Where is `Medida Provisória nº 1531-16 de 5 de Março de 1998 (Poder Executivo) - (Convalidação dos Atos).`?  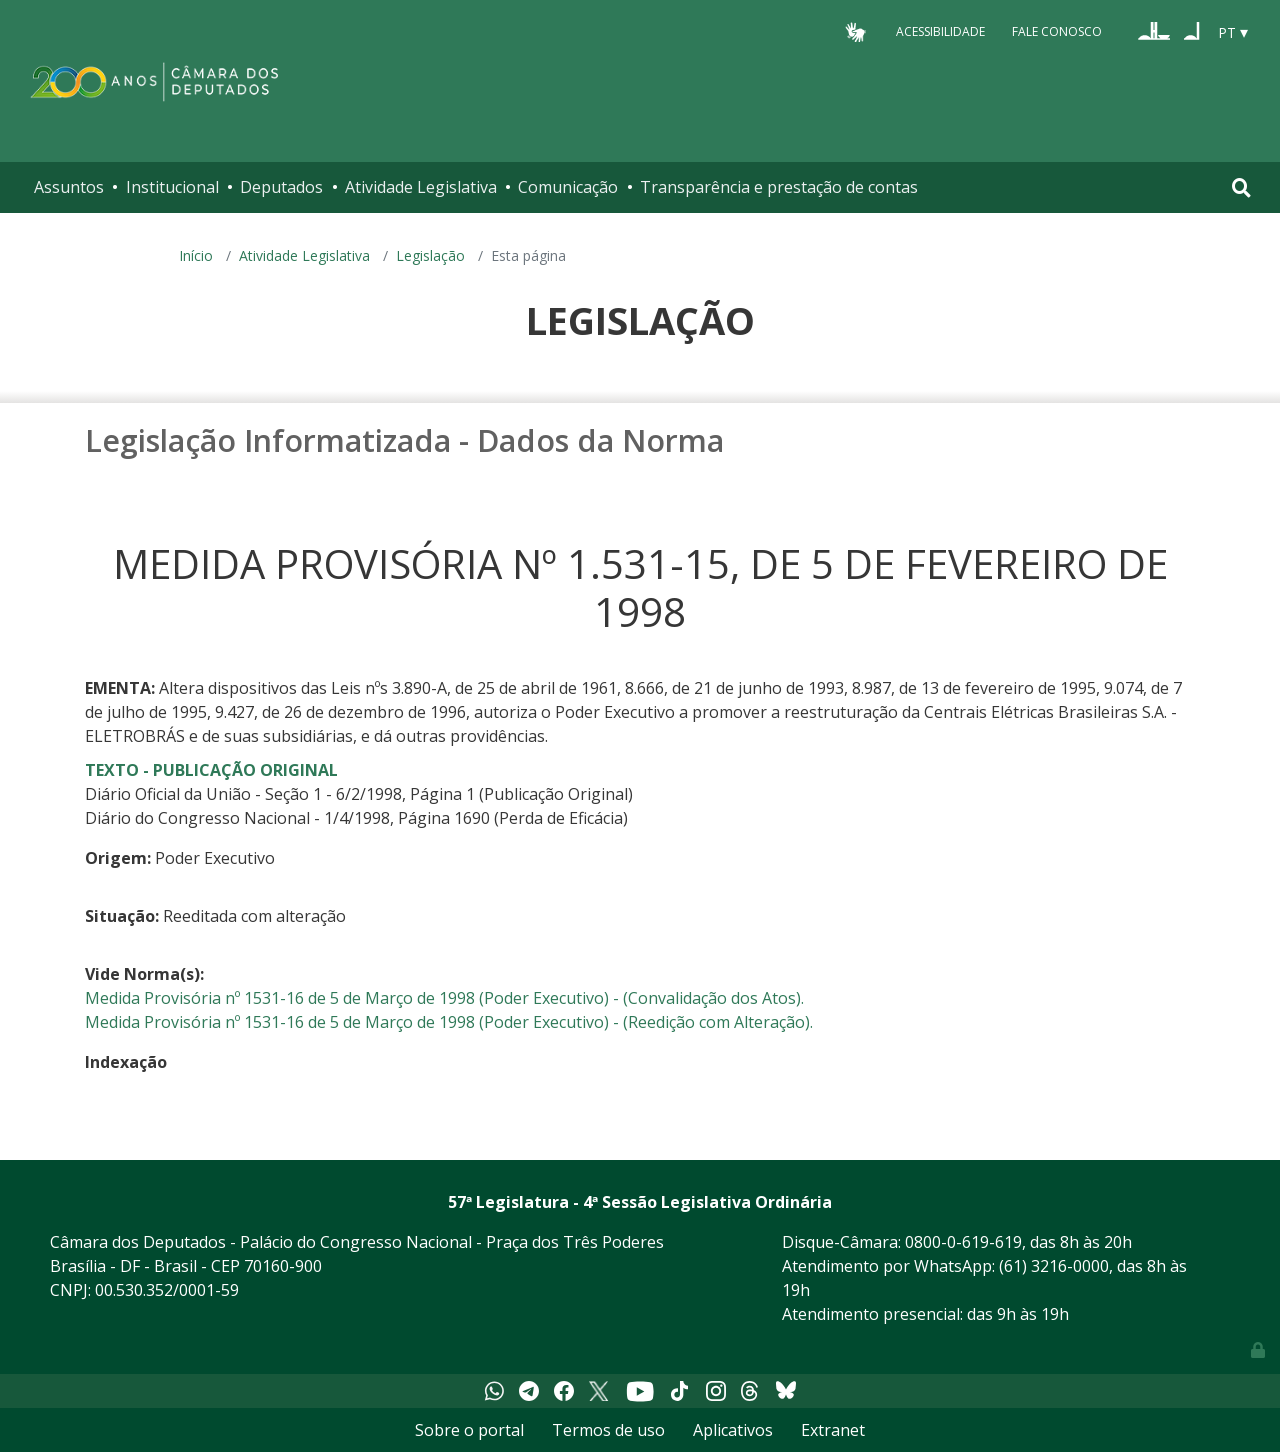 Medida Provisória nº 1531-16 de 5 de Março de 1998 (Poder Executivo) - (Convalidação dos Atos). is located at coordinates (444, 998).